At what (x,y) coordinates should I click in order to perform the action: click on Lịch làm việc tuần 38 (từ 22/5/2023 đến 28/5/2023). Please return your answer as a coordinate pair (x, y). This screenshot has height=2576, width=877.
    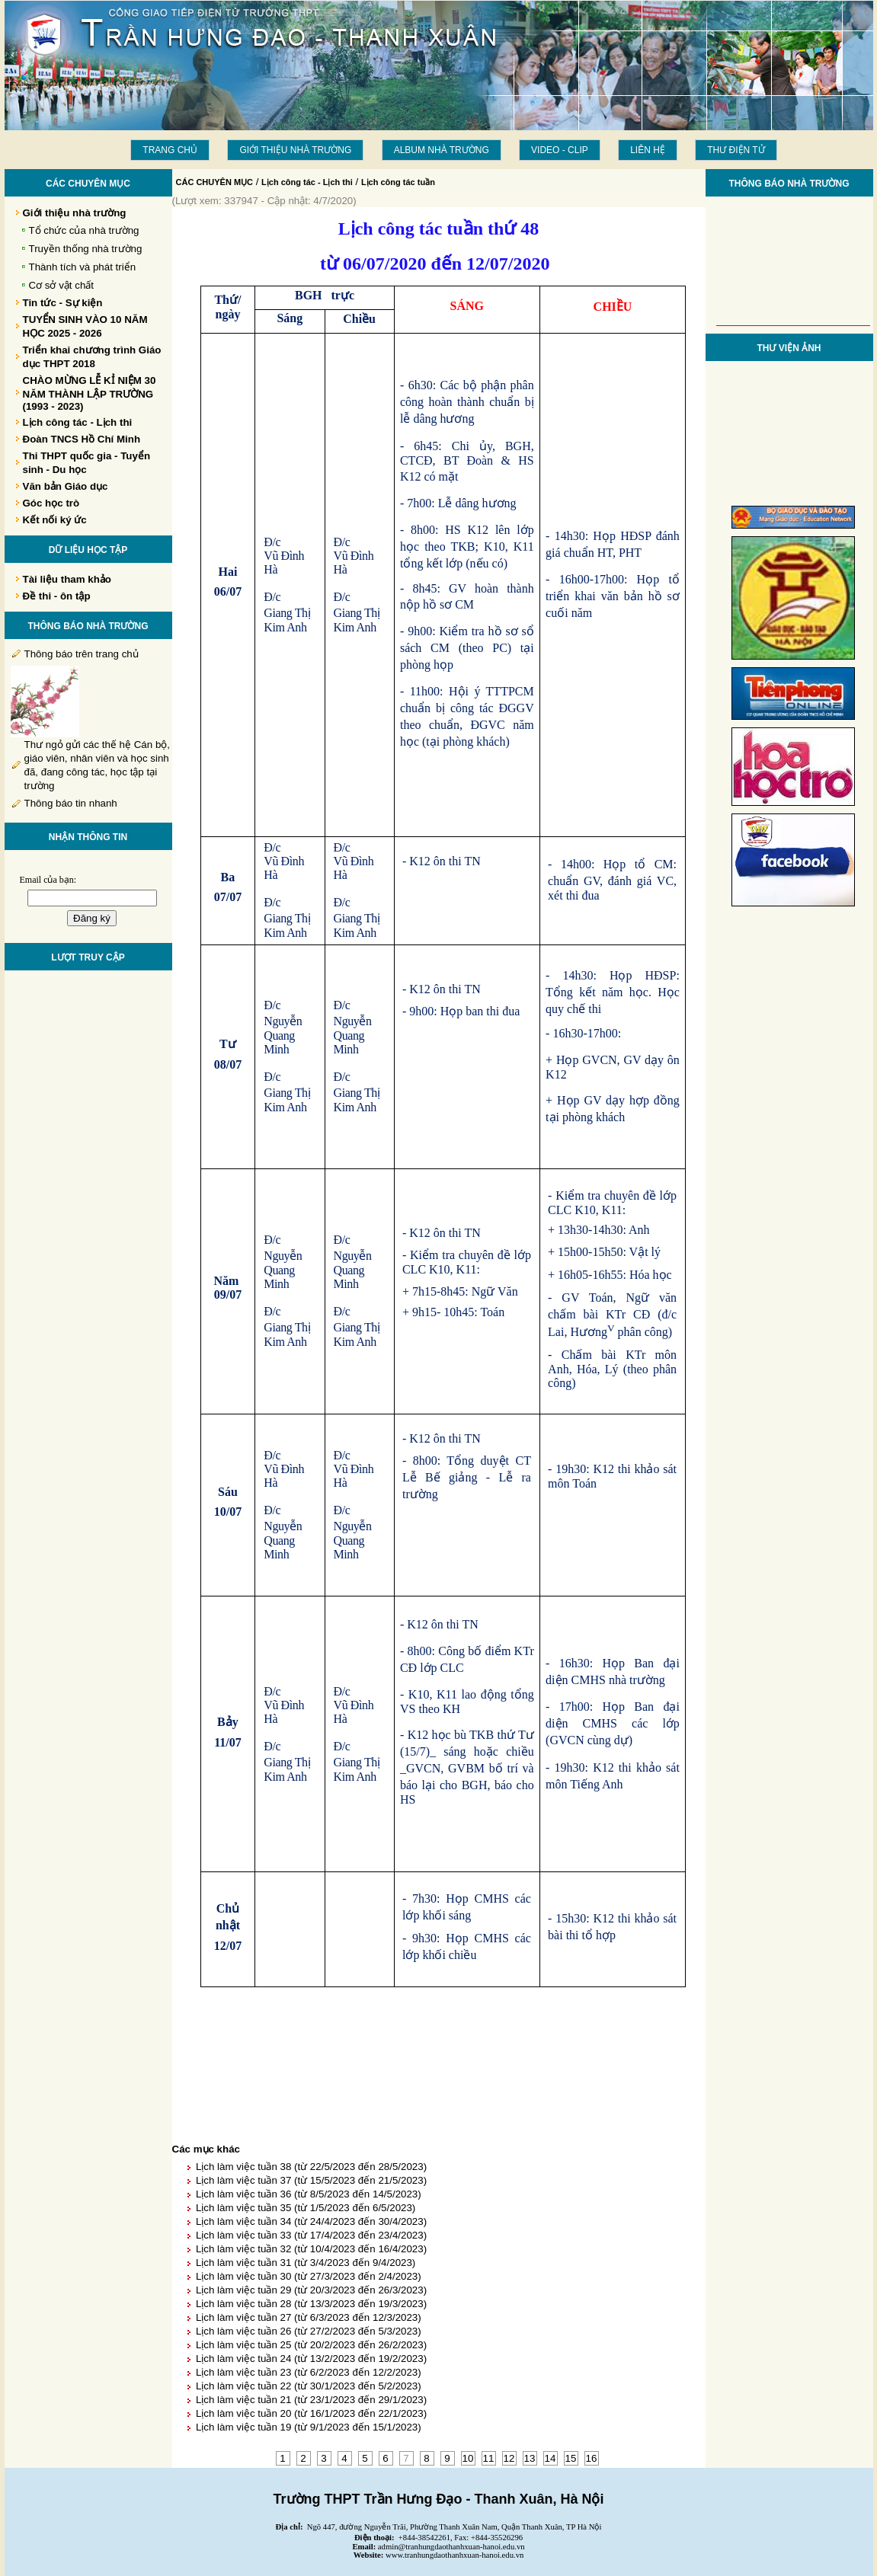
    Looking at the image, I should click on (311, 2166).